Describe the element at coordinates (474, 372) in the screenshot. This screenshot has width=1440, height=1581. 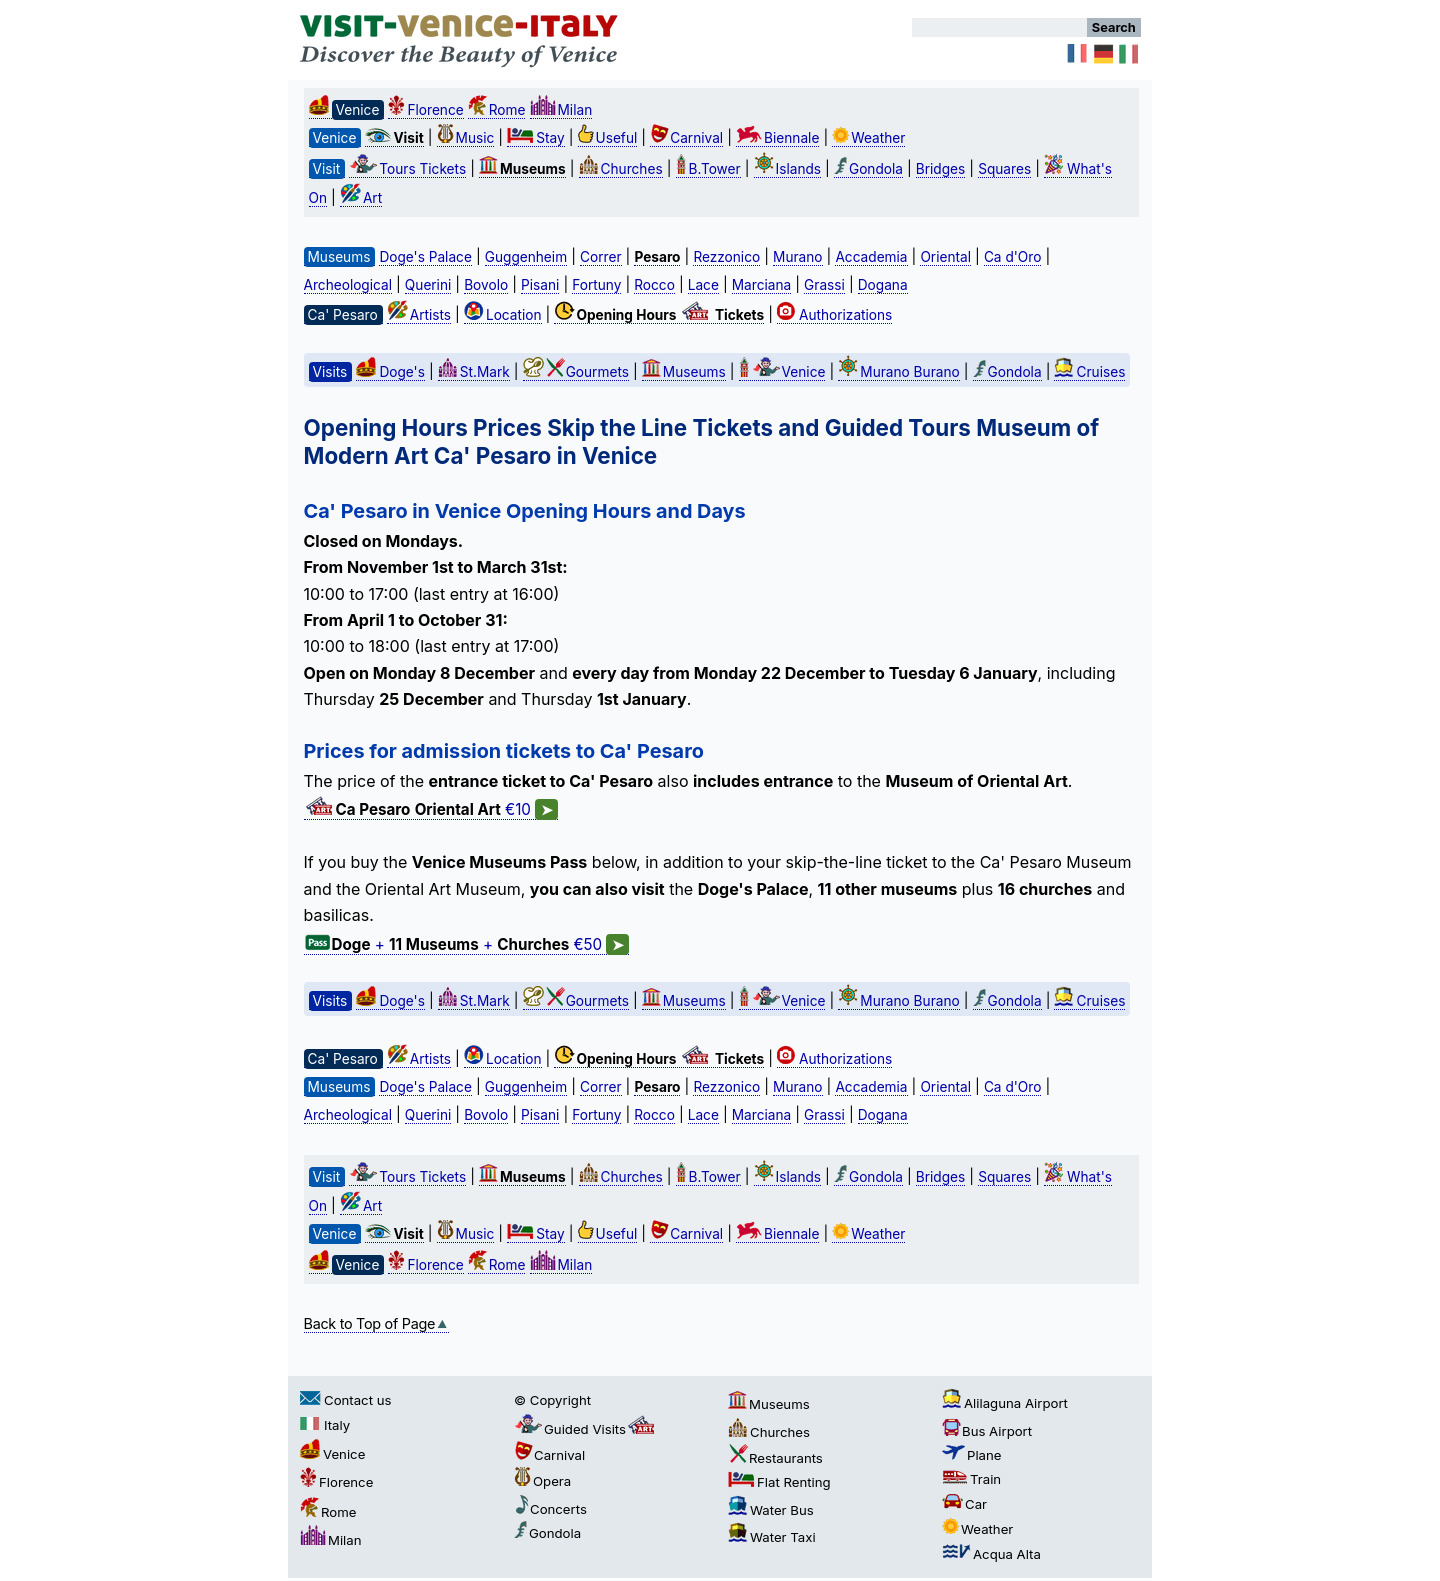
I see `St.Mark` at that location.